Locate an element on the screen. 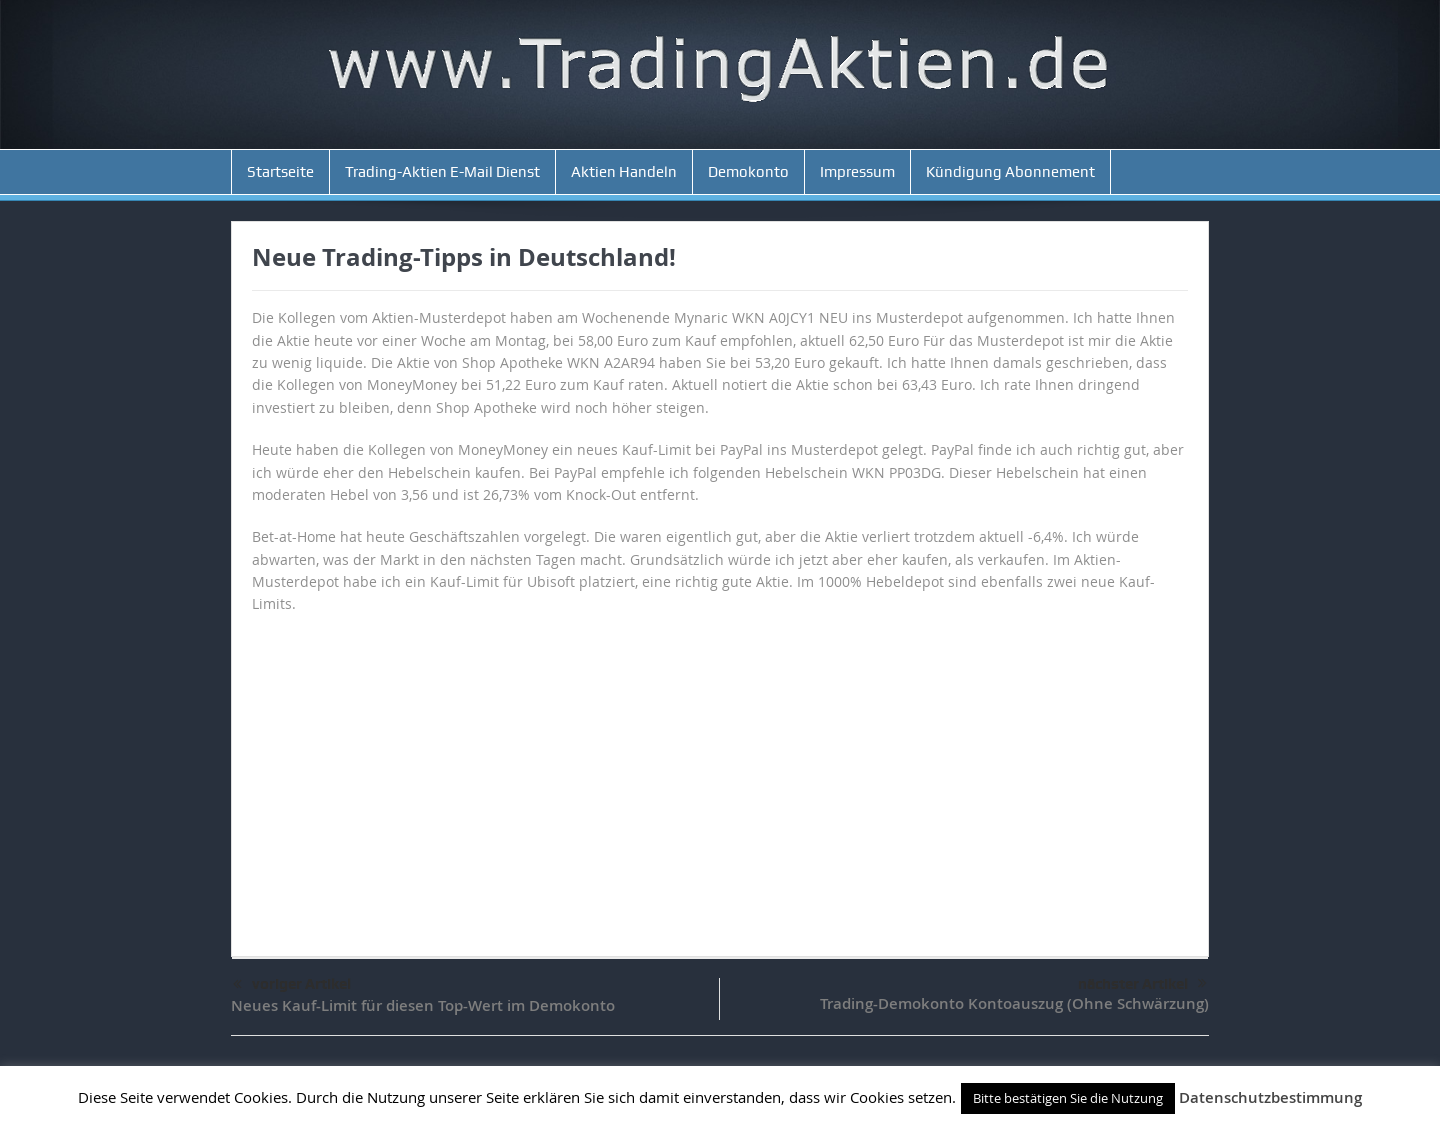  Demokonto is located at coordinates (748, 172).